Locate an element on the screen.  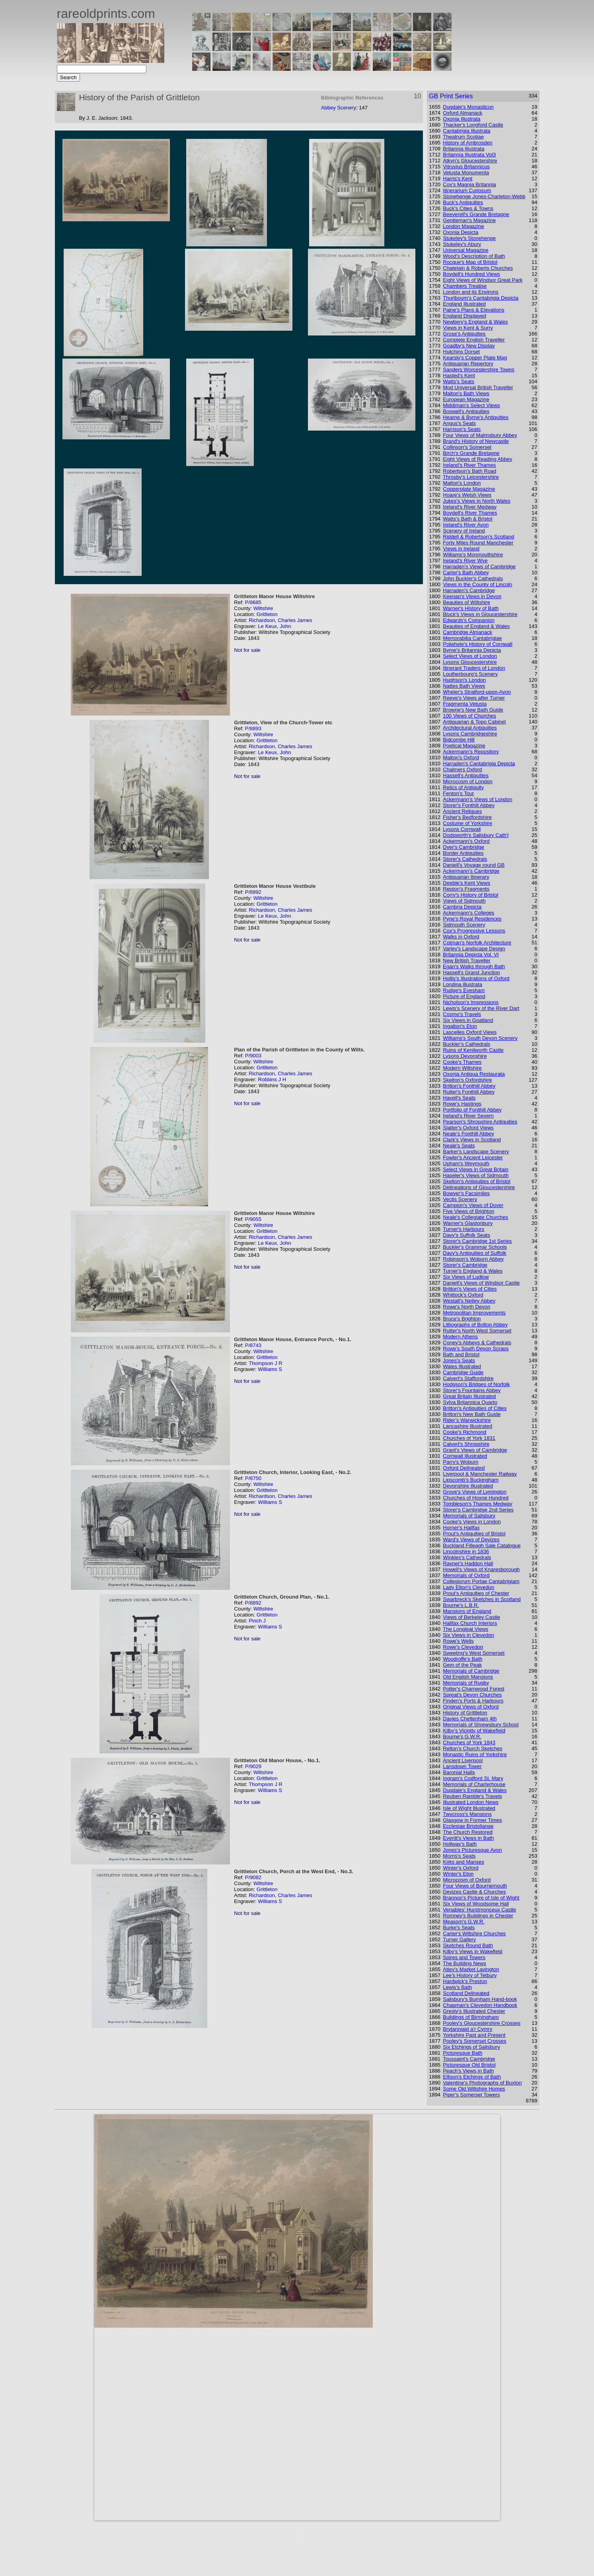
Goadby's New Display is located at coordinates (469, 346).